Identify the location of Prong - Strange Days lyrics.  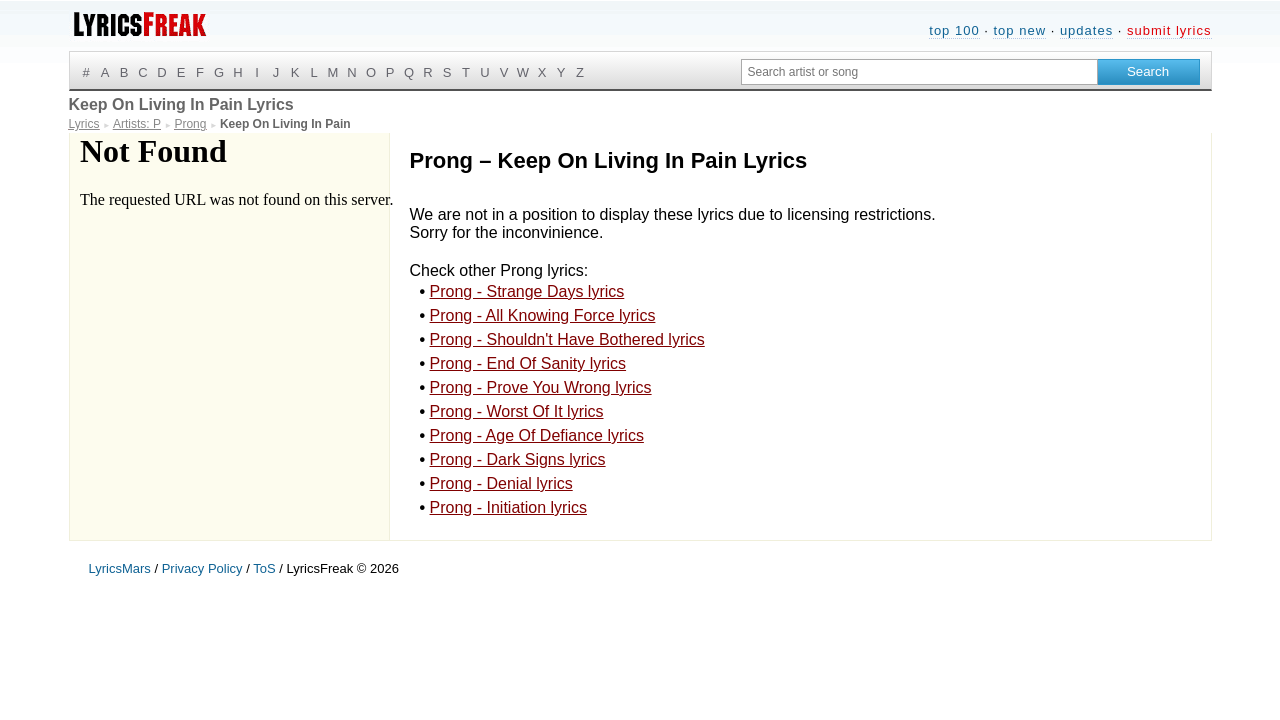
(527, 291).